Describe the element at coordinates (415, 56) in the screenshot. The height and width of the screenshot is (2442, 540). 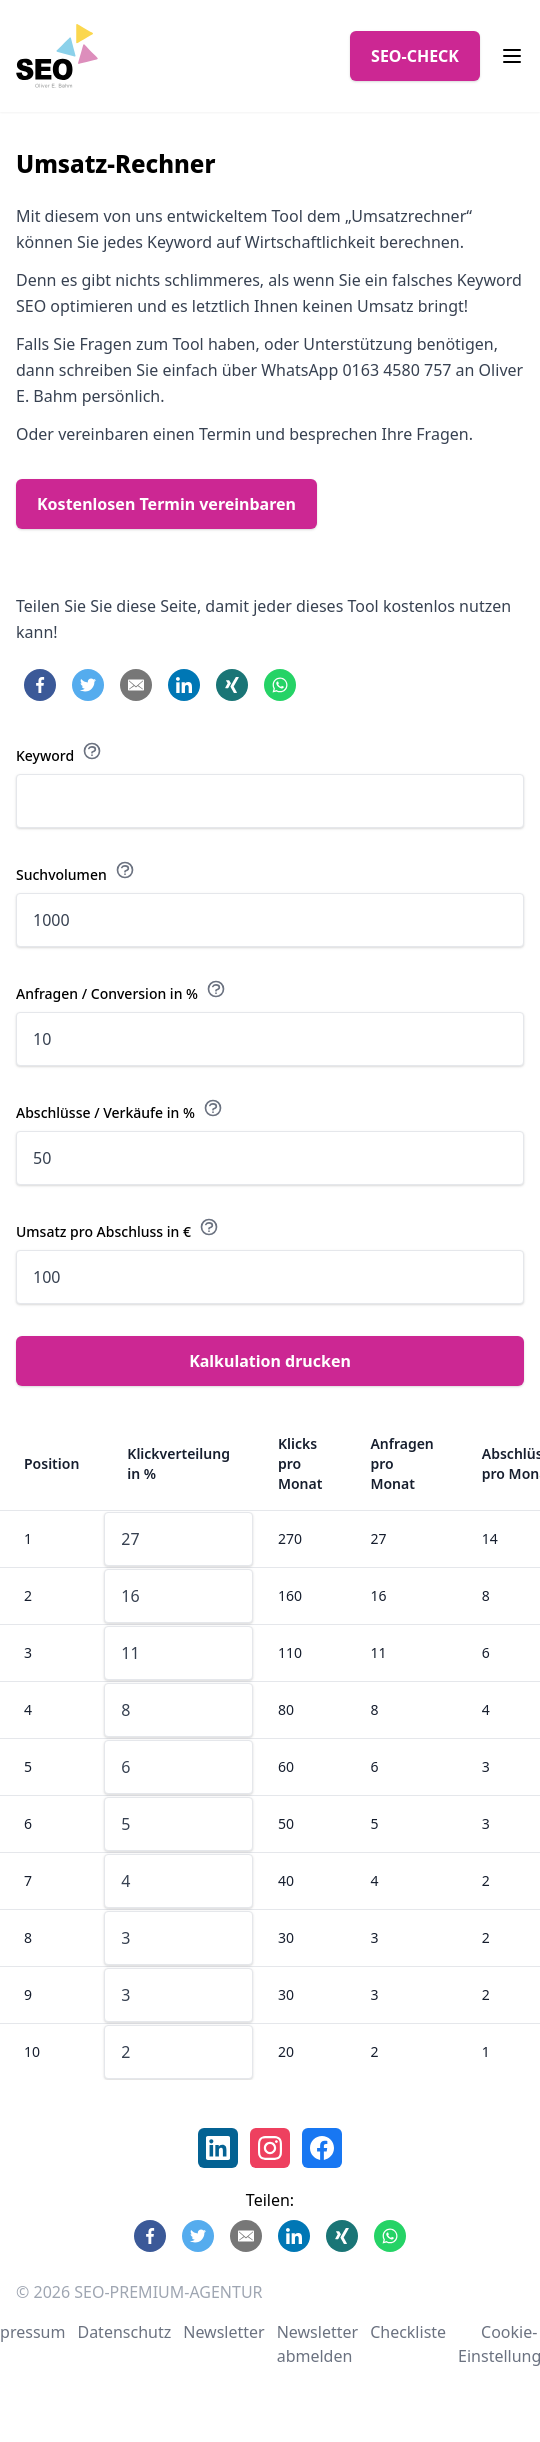
I see `SEO-CHECK` at that location.